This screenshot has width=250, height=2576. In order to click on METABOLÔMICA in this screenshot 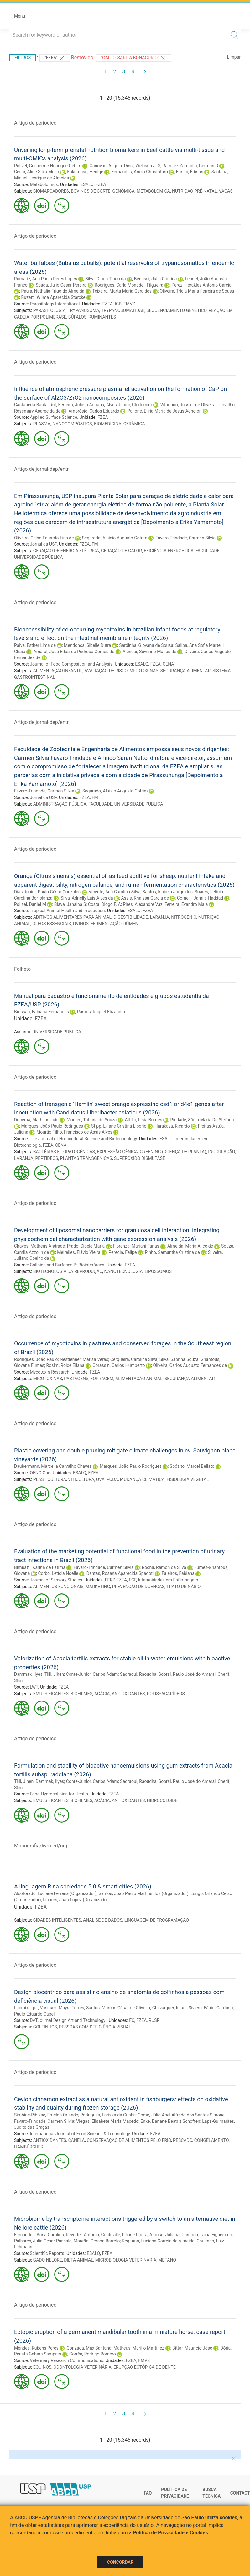, I will do `click(153, 191)`.